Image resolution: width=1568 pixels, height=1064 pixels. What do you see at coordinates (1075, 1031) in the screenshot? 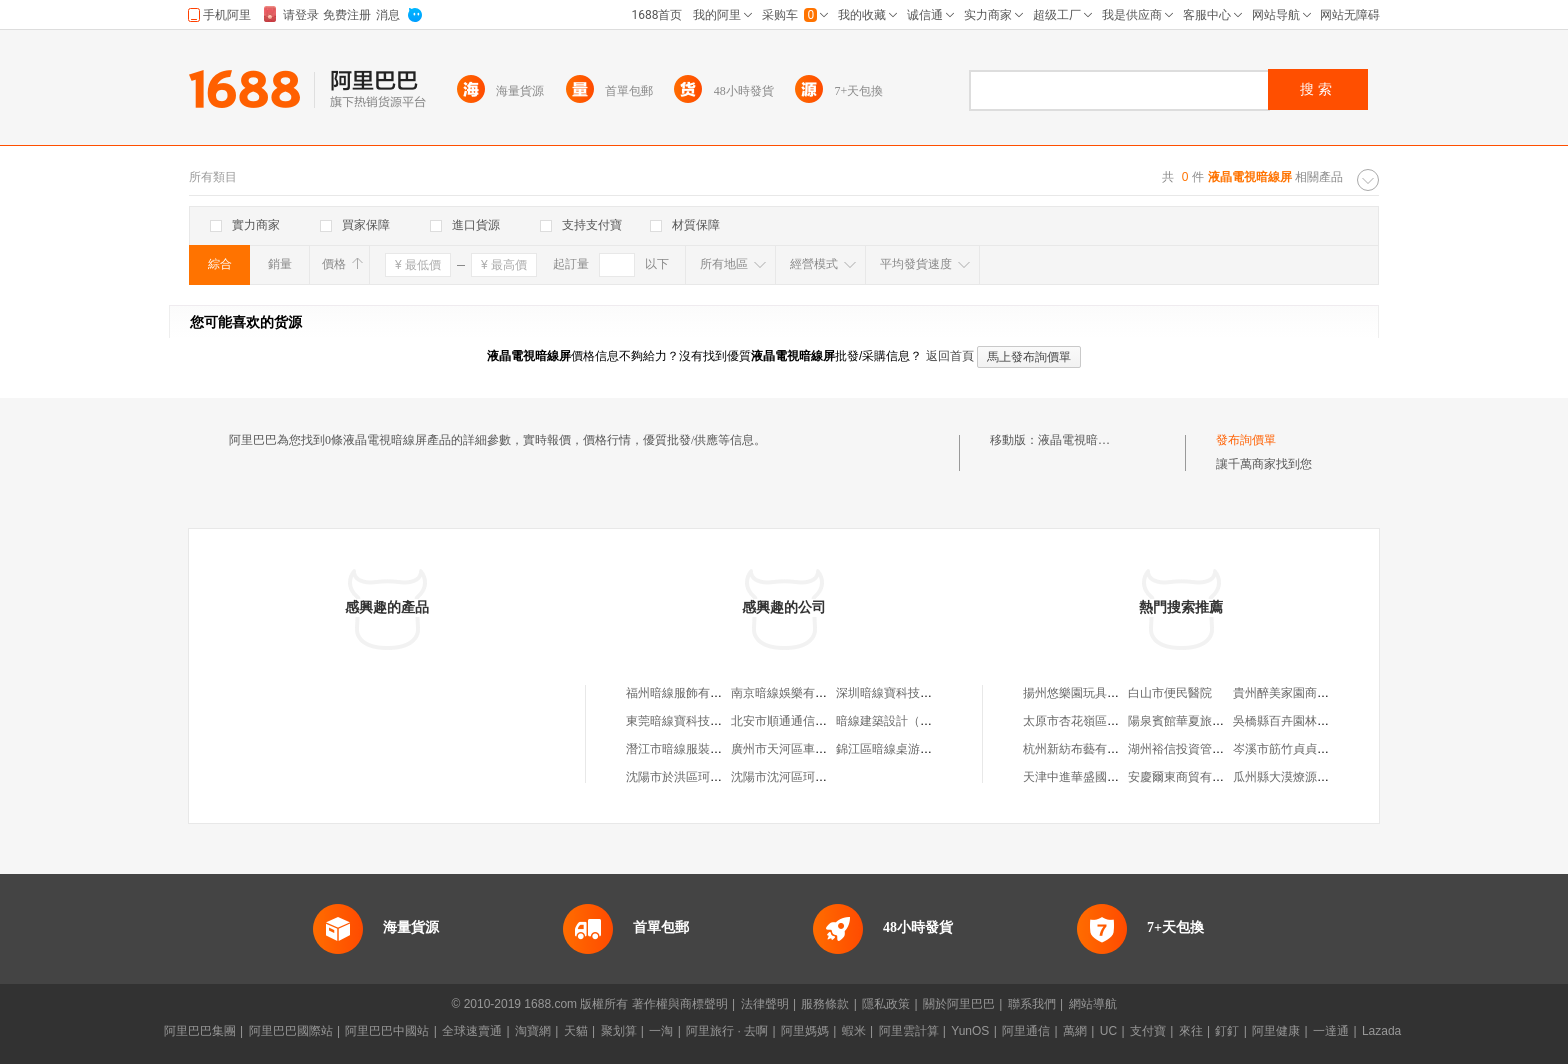
I see `萬網` at bounding box center [1075, 1031].